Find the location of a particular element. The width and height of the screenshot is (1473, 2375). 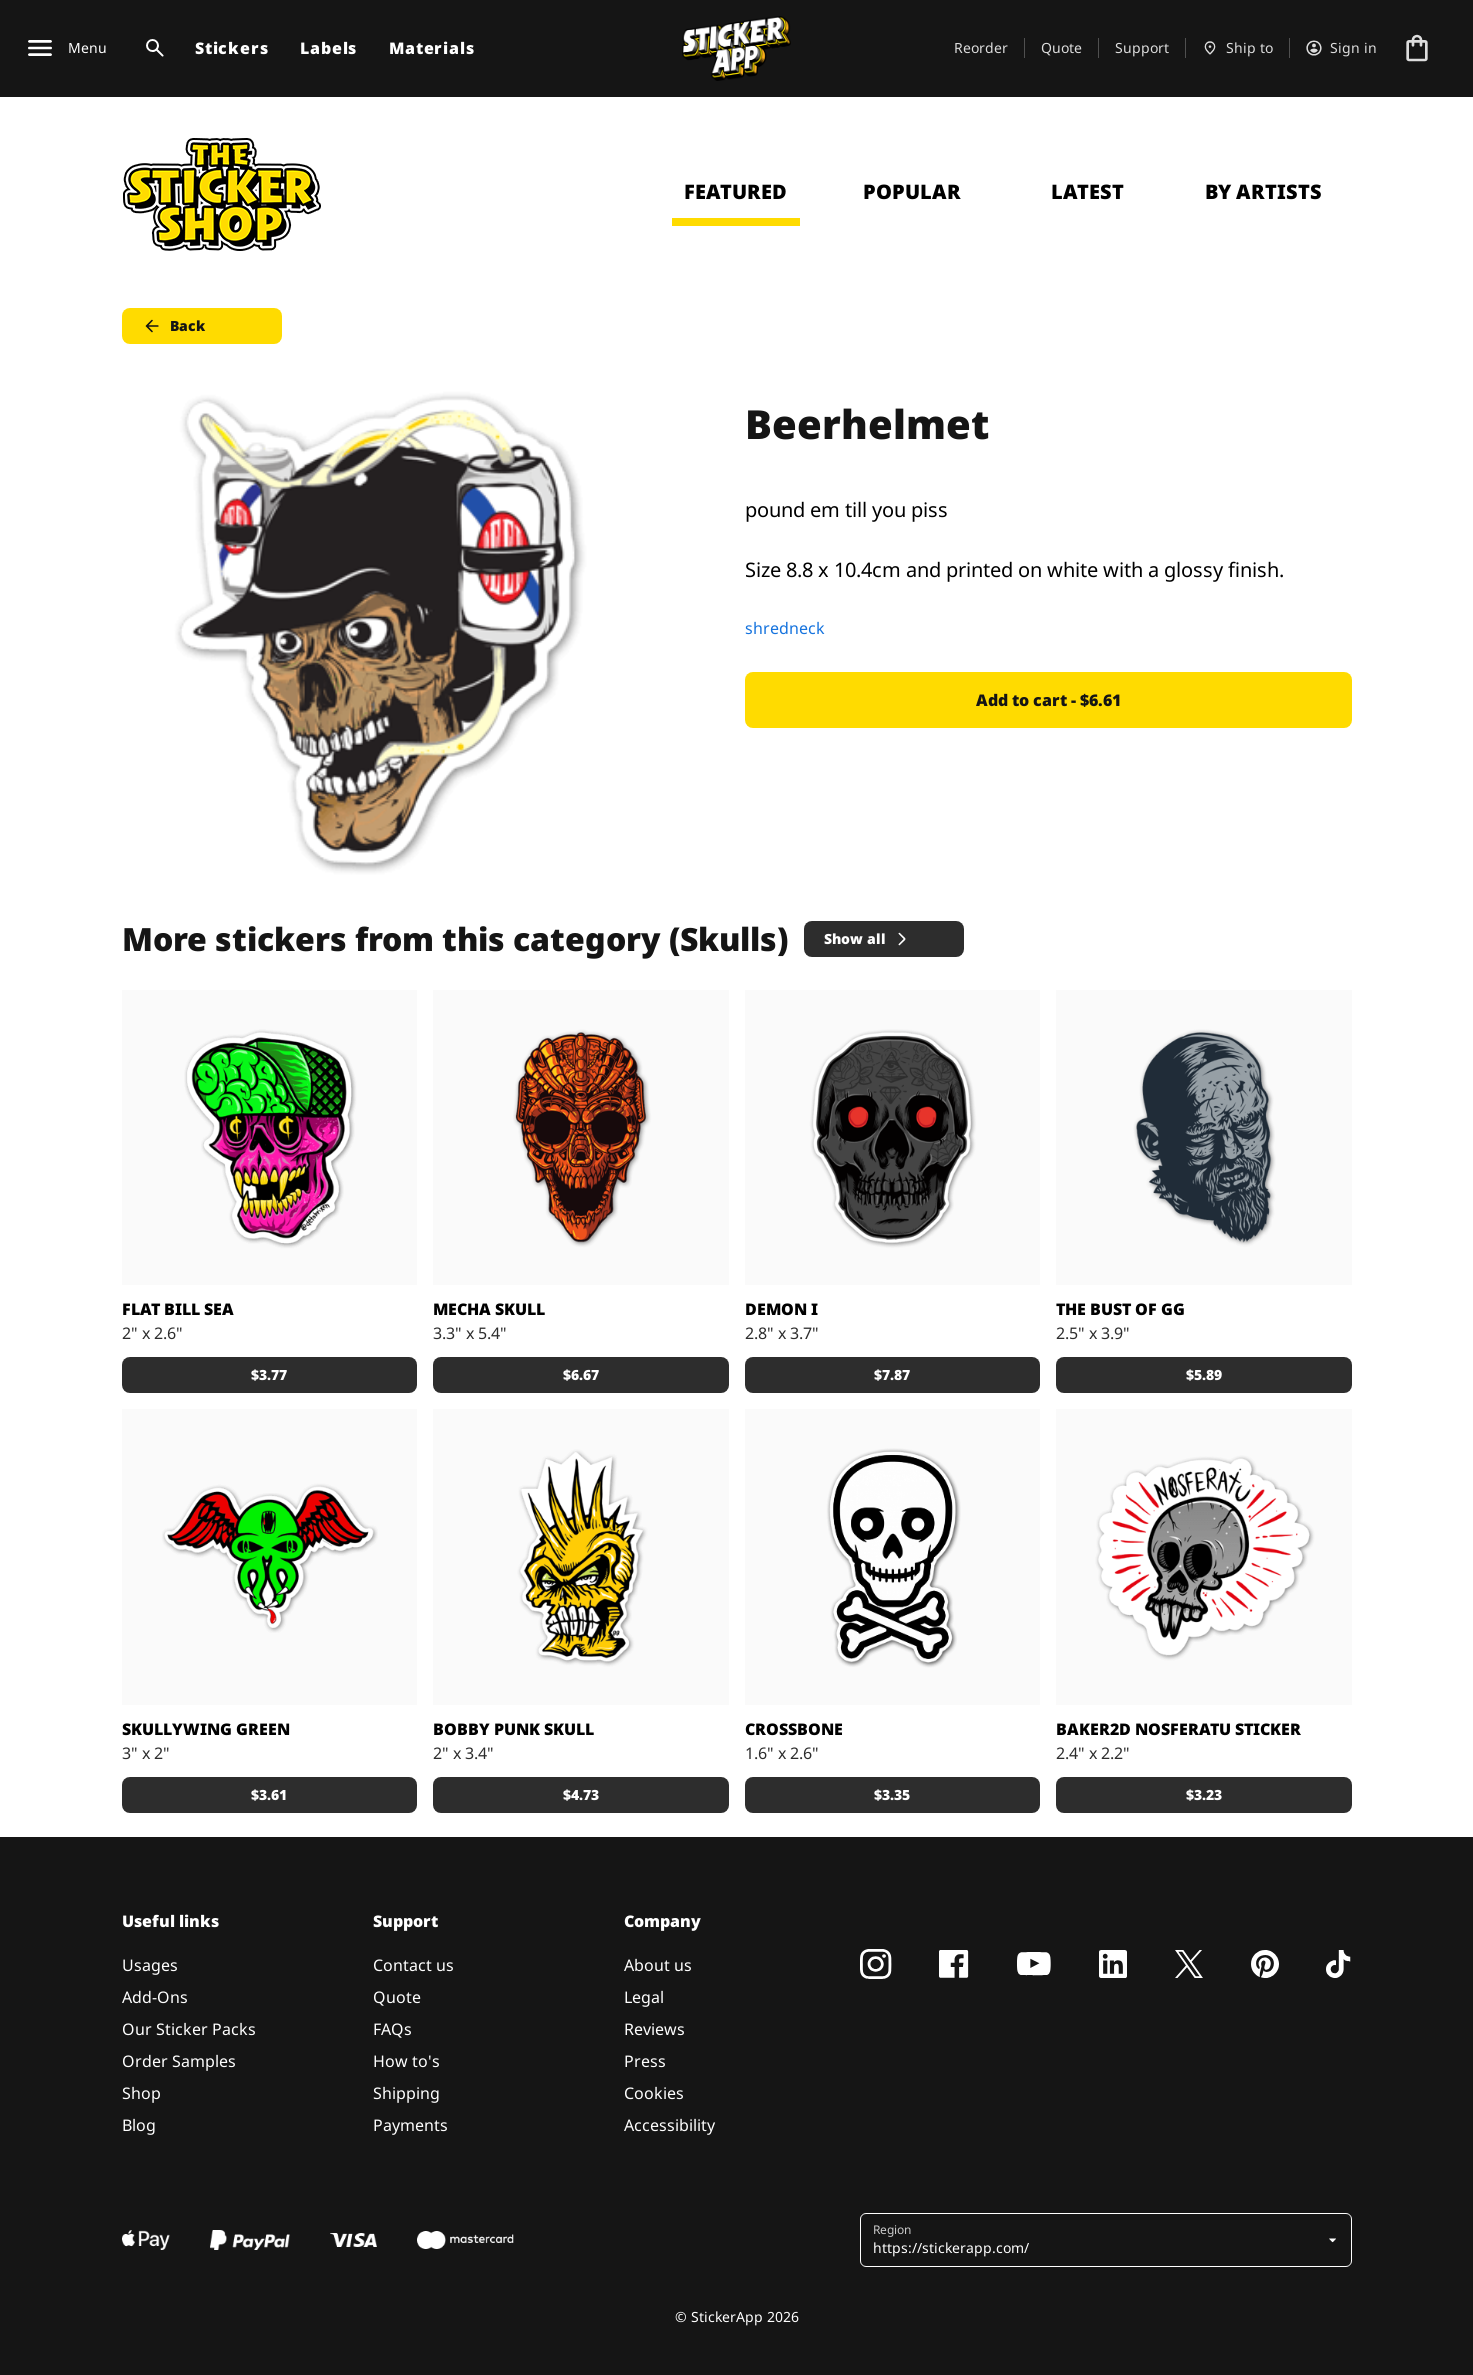

FAQs is located at coordinates (392, 2029).